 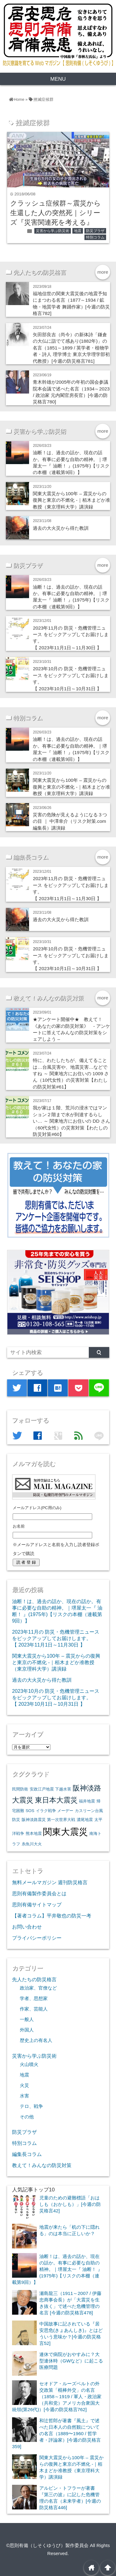 What do you see at coordinates (70, 821) in the screenshot?
I see `災害の危険が見えるようになる３つの目 ｜ 中澤幸介（リスク対策.com編集長）講演録` at bounding box center [70, 821].